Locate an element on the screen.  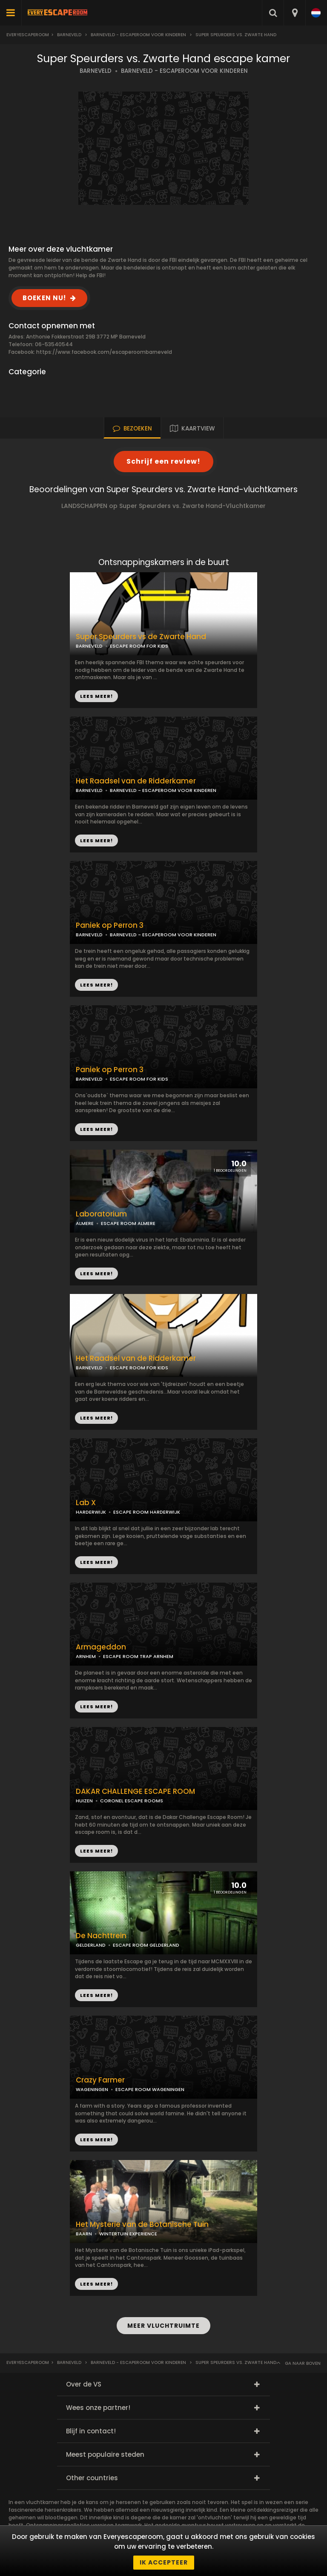
ESCAPE ROOM WAGENINGEN is located at coordinates (149, 2089).